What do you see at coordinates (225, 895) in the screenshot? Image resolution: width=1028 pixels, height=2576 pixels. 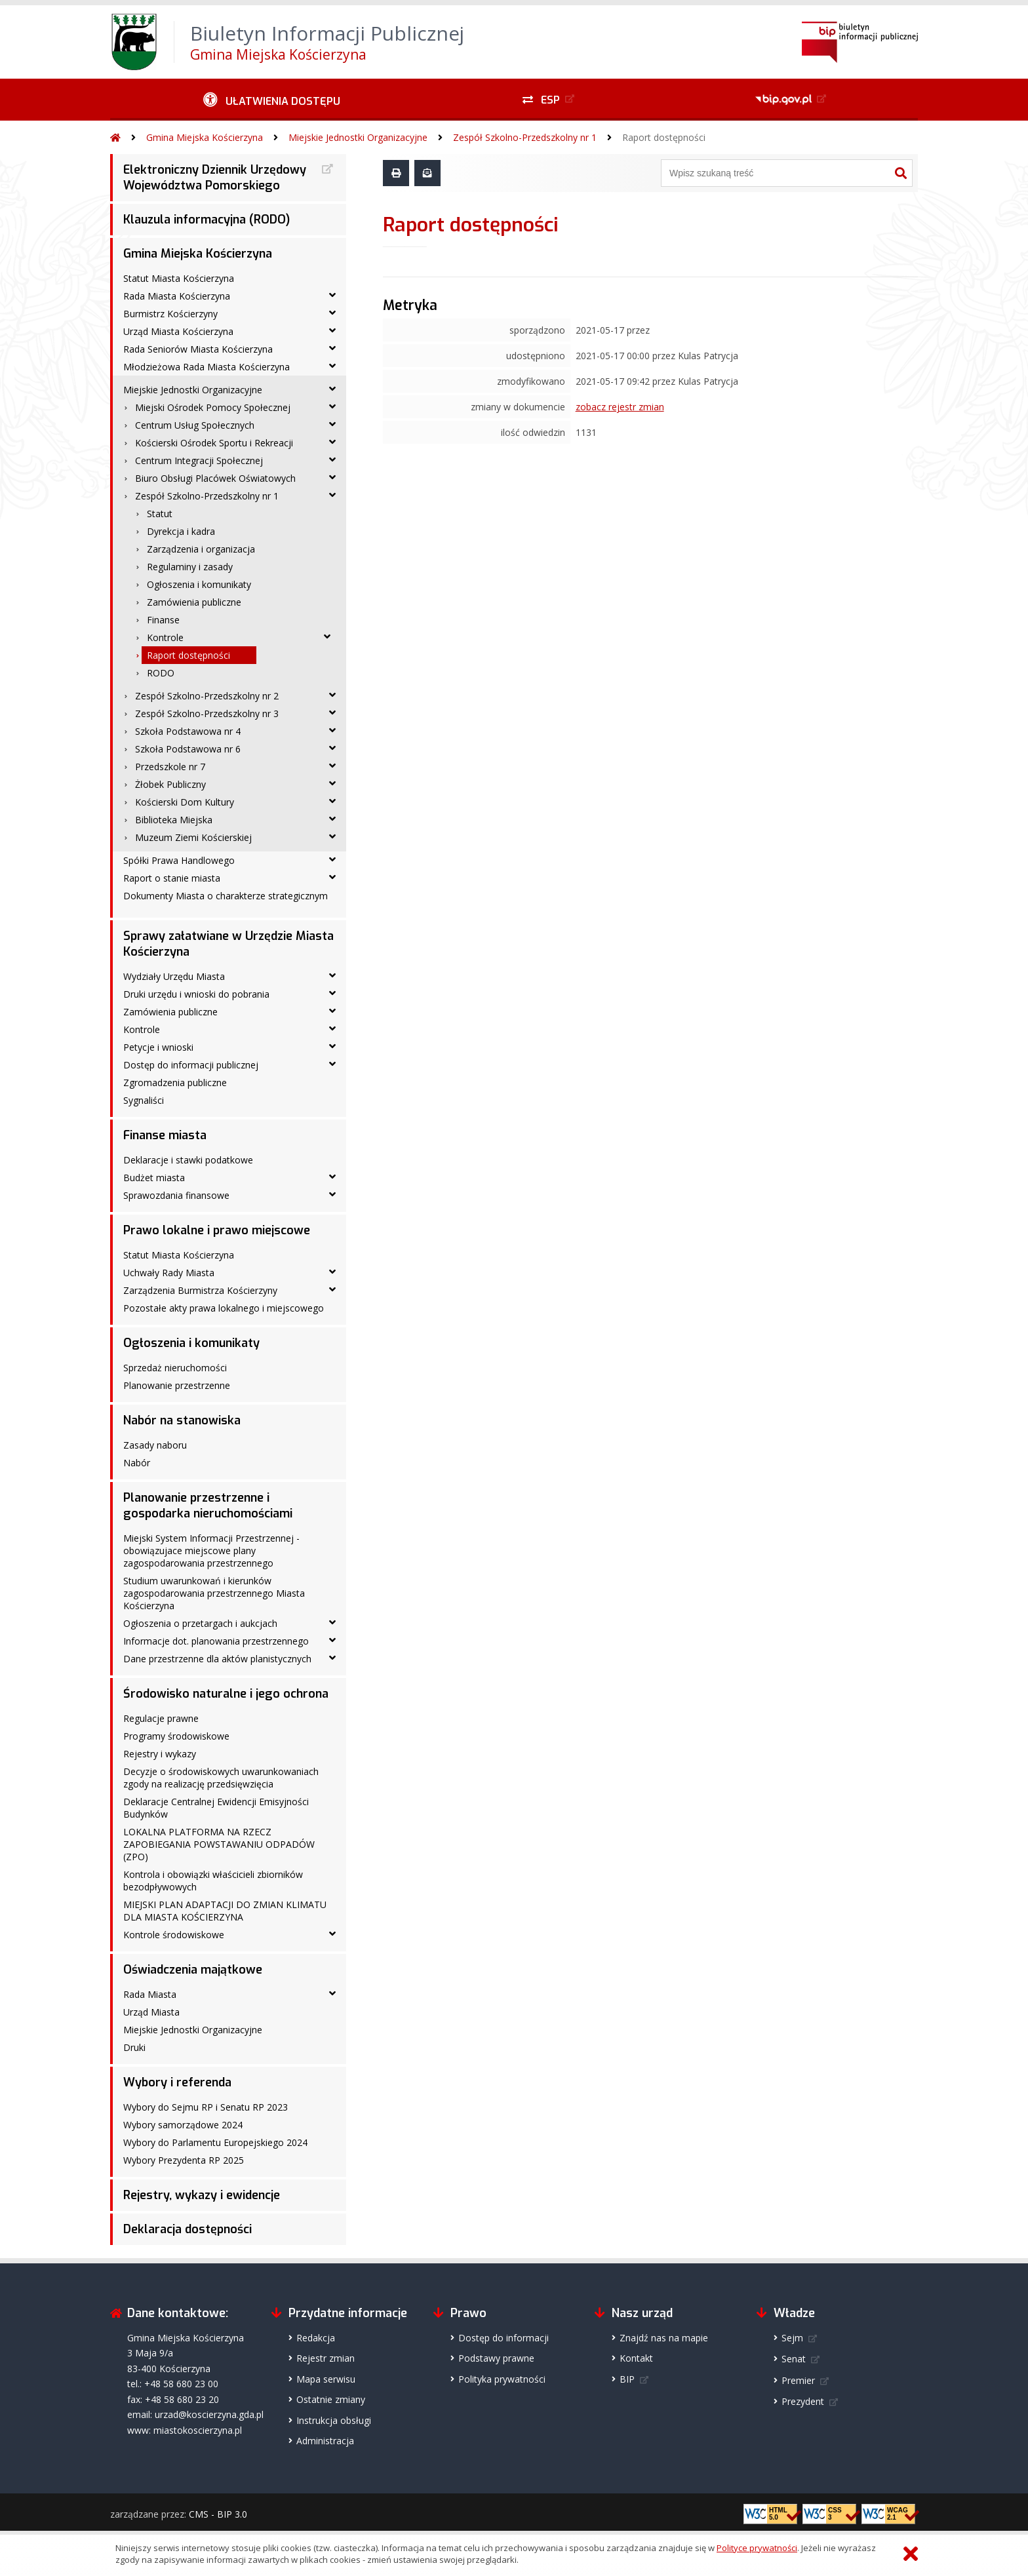 I see `Dokumenty Miasta o charakterze strategicznym` at bounding box center [225, 895].